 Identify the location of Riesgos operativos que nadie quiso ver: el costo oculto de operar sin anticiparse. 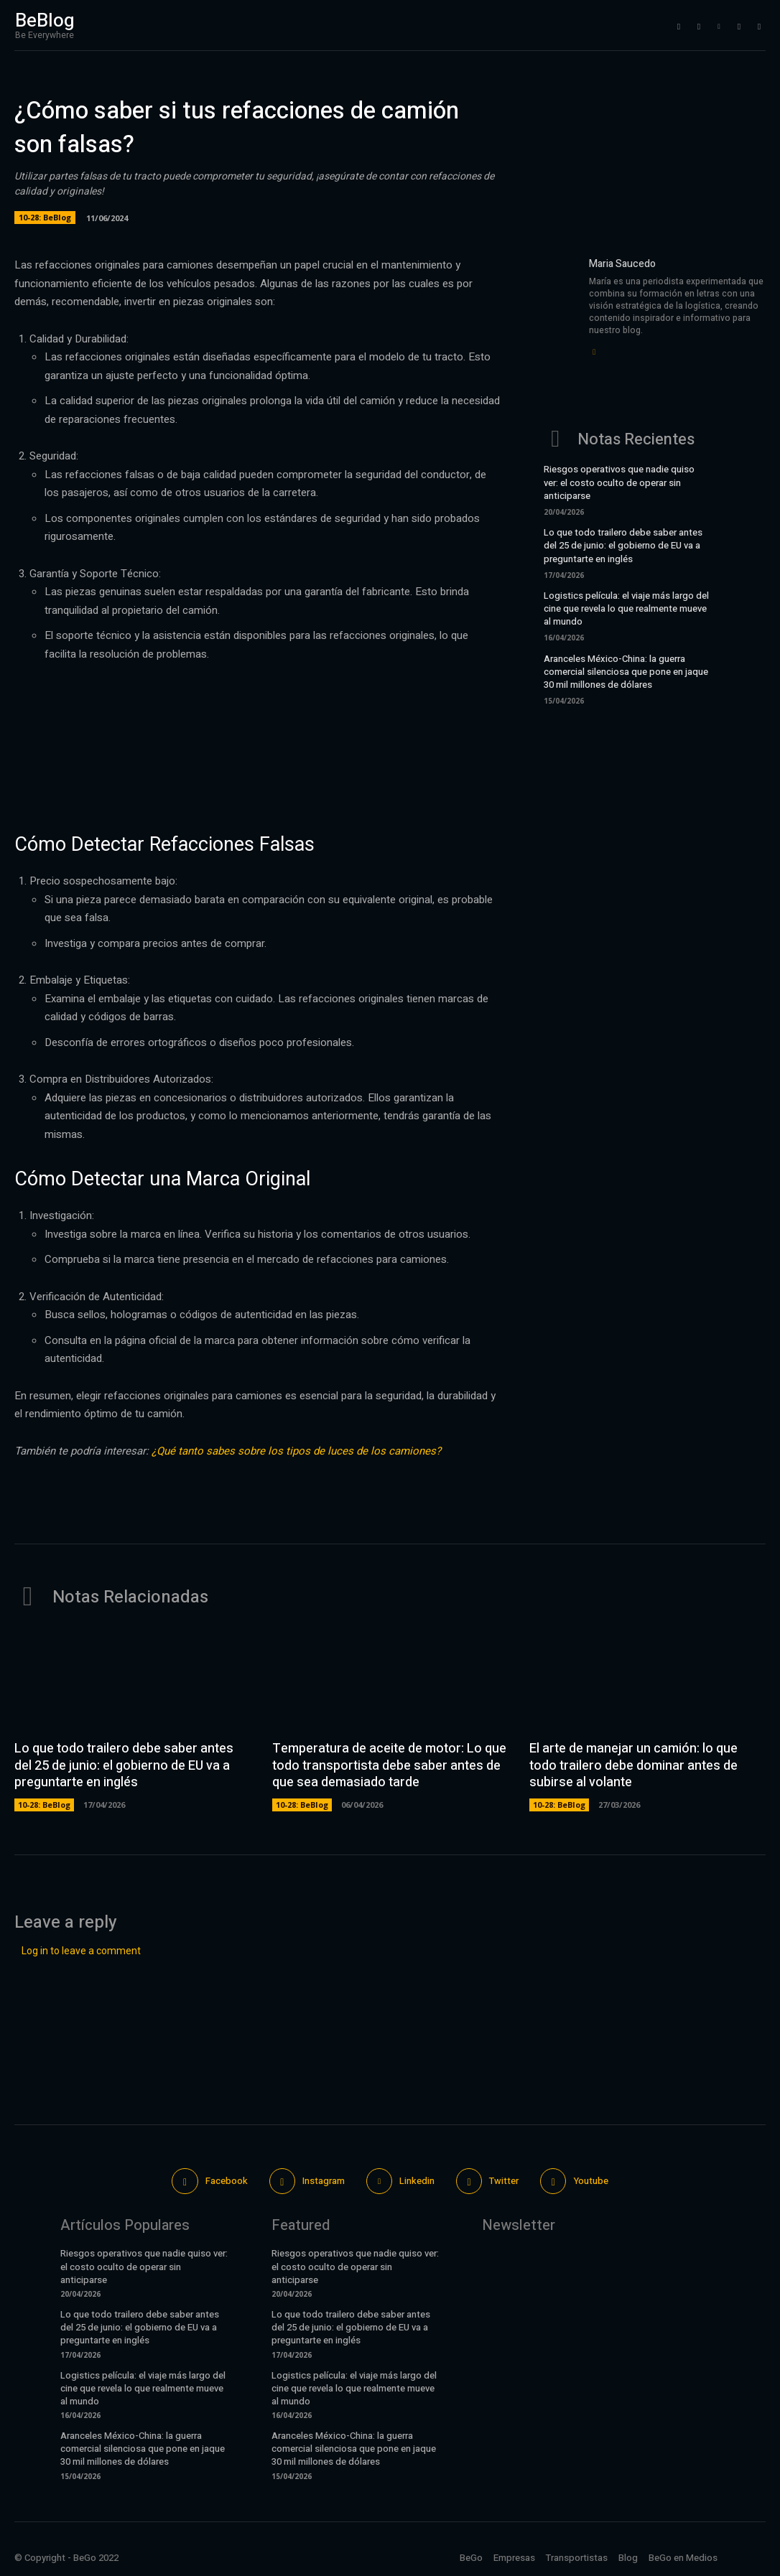
(619, 482).